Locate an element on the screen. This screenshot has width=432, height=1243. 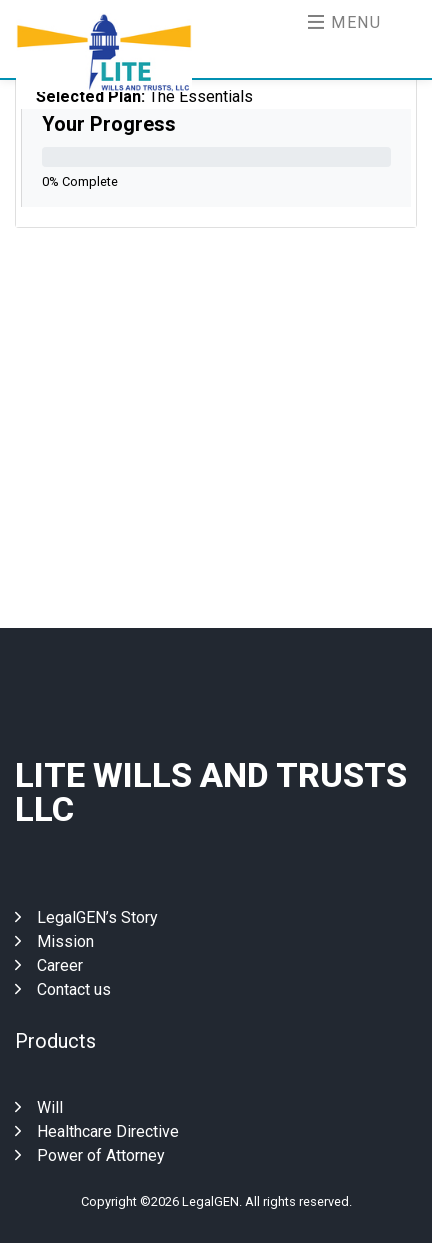
LegalGEN’s Story is located at coordinates (86, 917).